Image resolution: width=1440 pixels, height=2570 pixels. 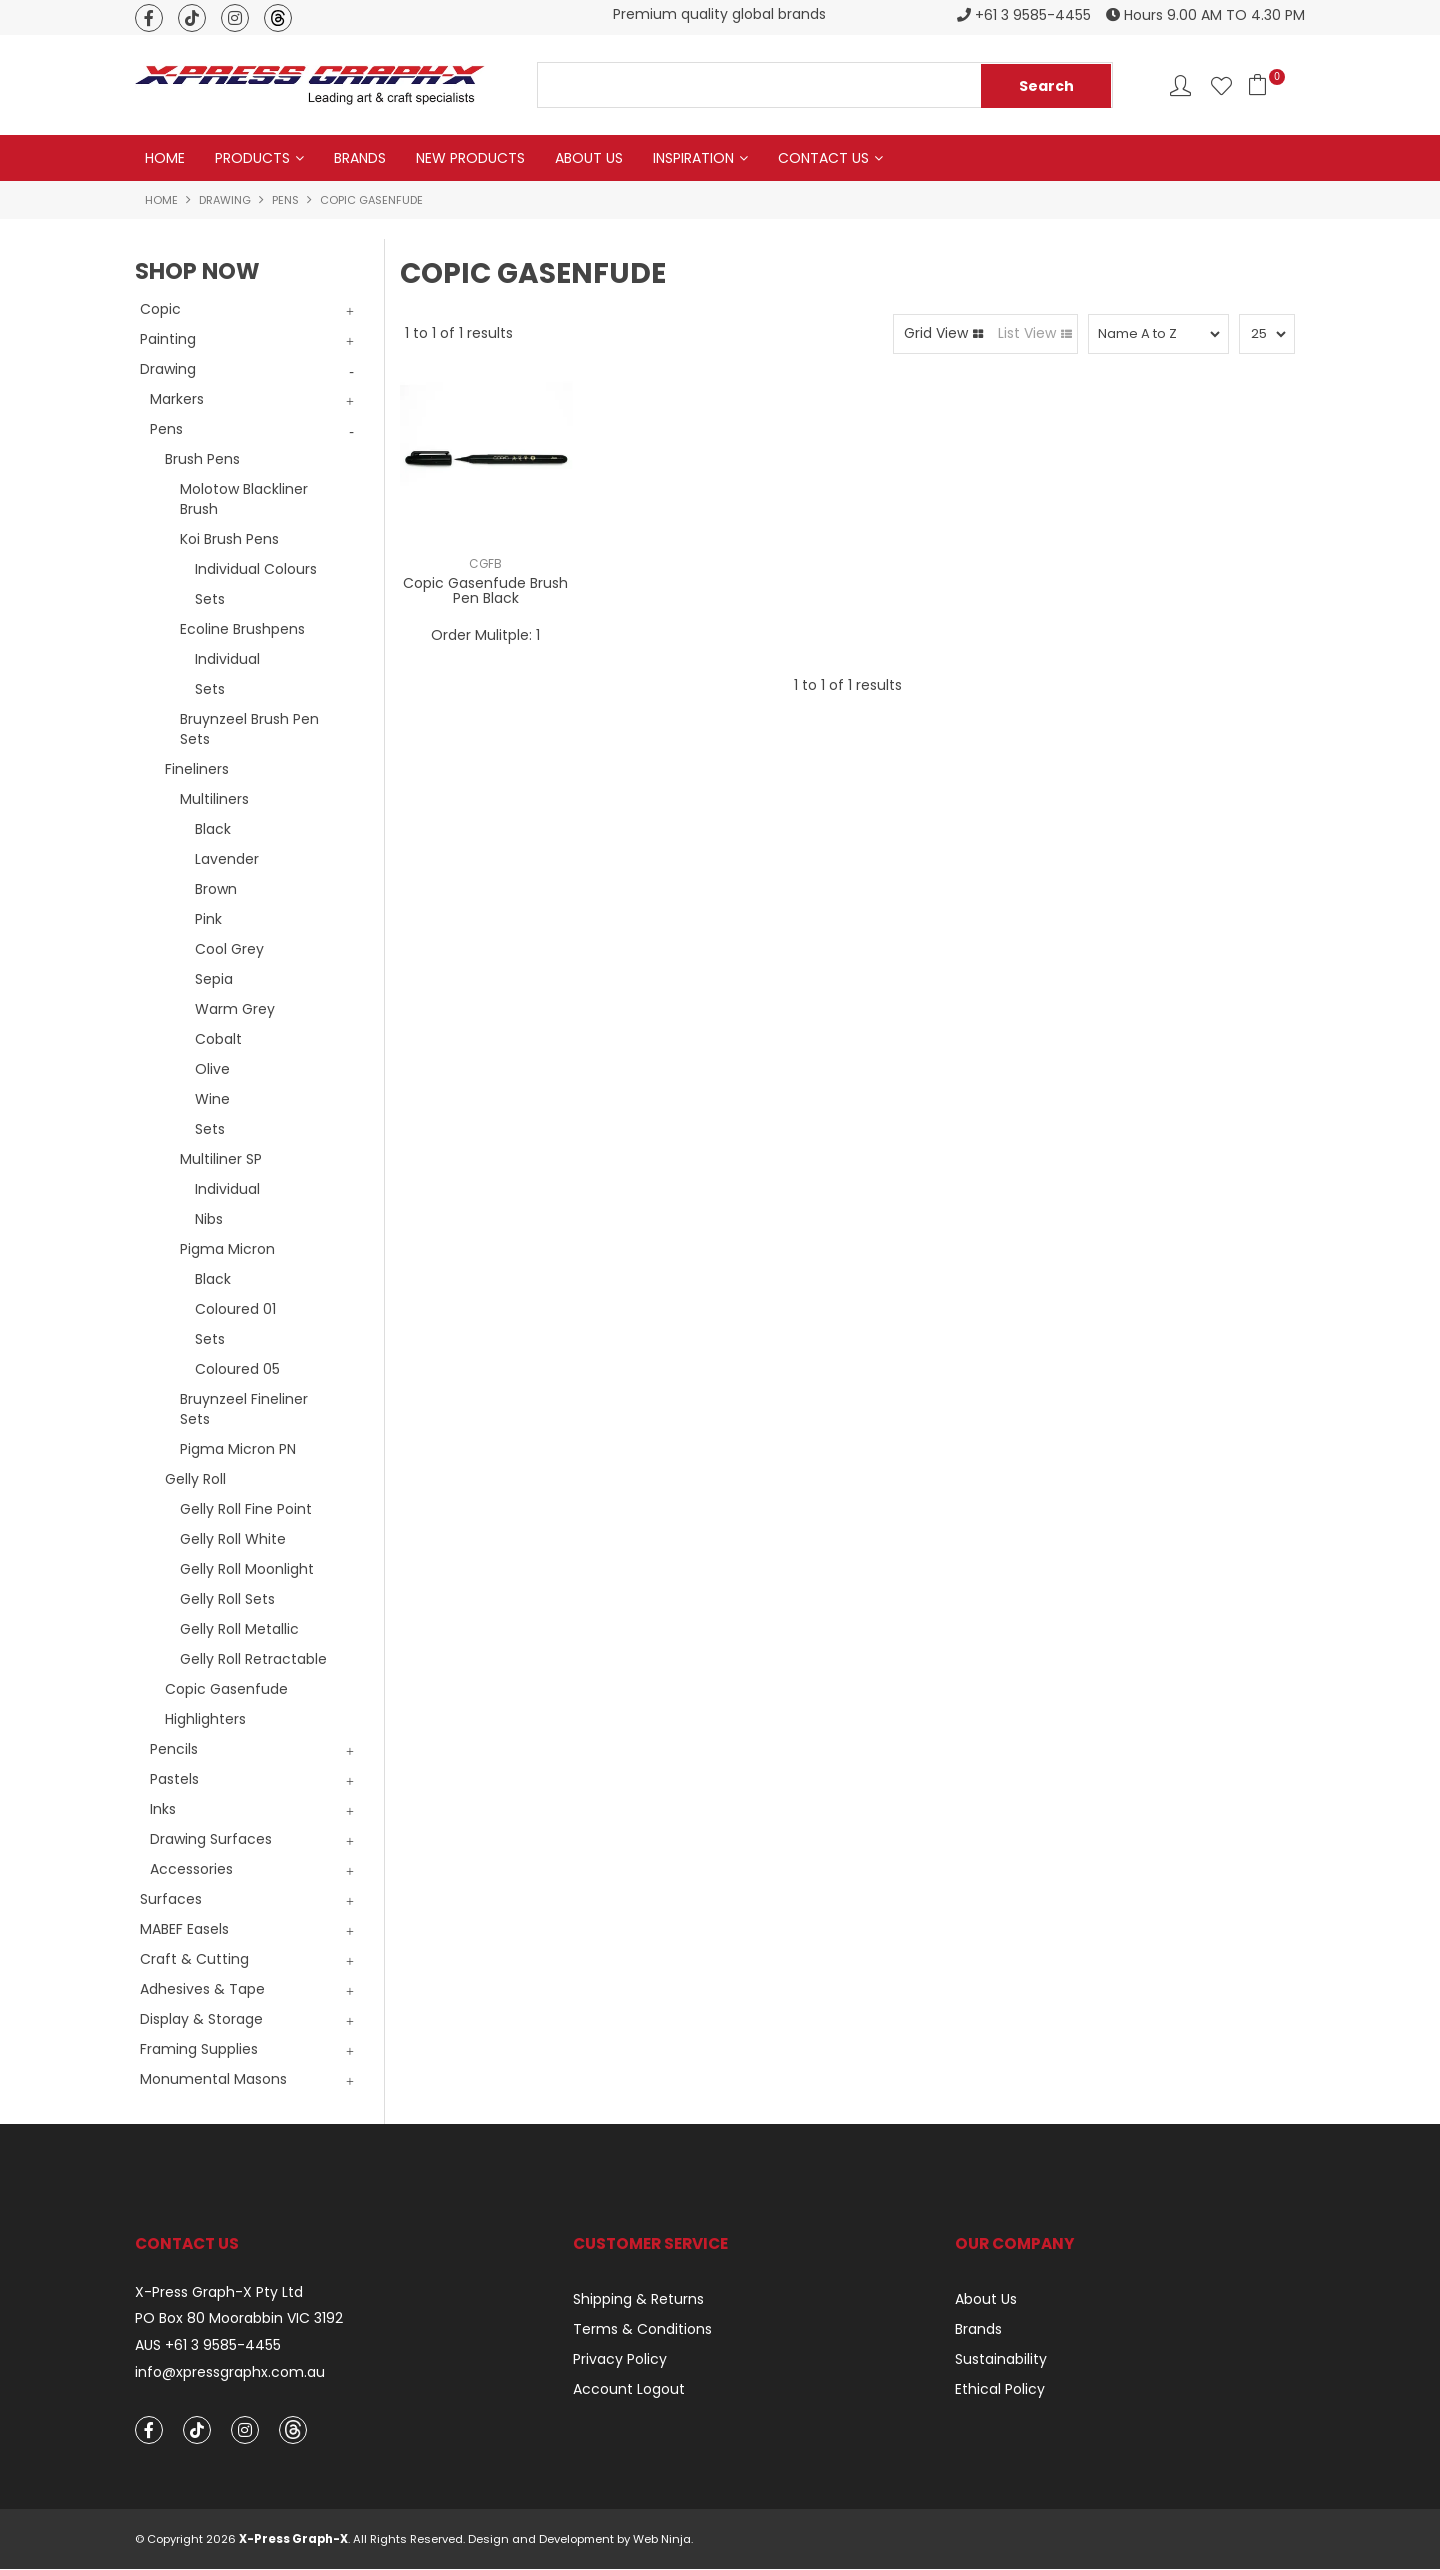 I want to click on Framing Supplies [tab], so click(x=199, y=2049).